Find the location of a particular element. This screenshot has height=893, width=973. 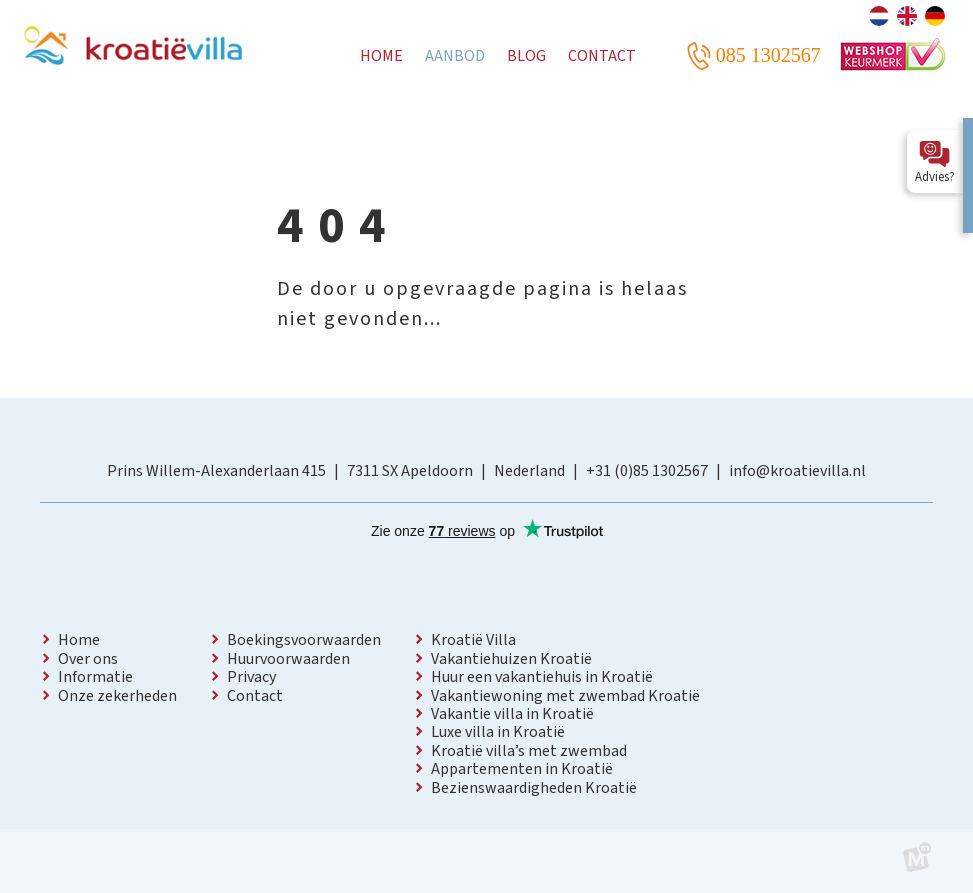

Huur een vakantiehuis in Kroatië is located at coordinates (542, 677).